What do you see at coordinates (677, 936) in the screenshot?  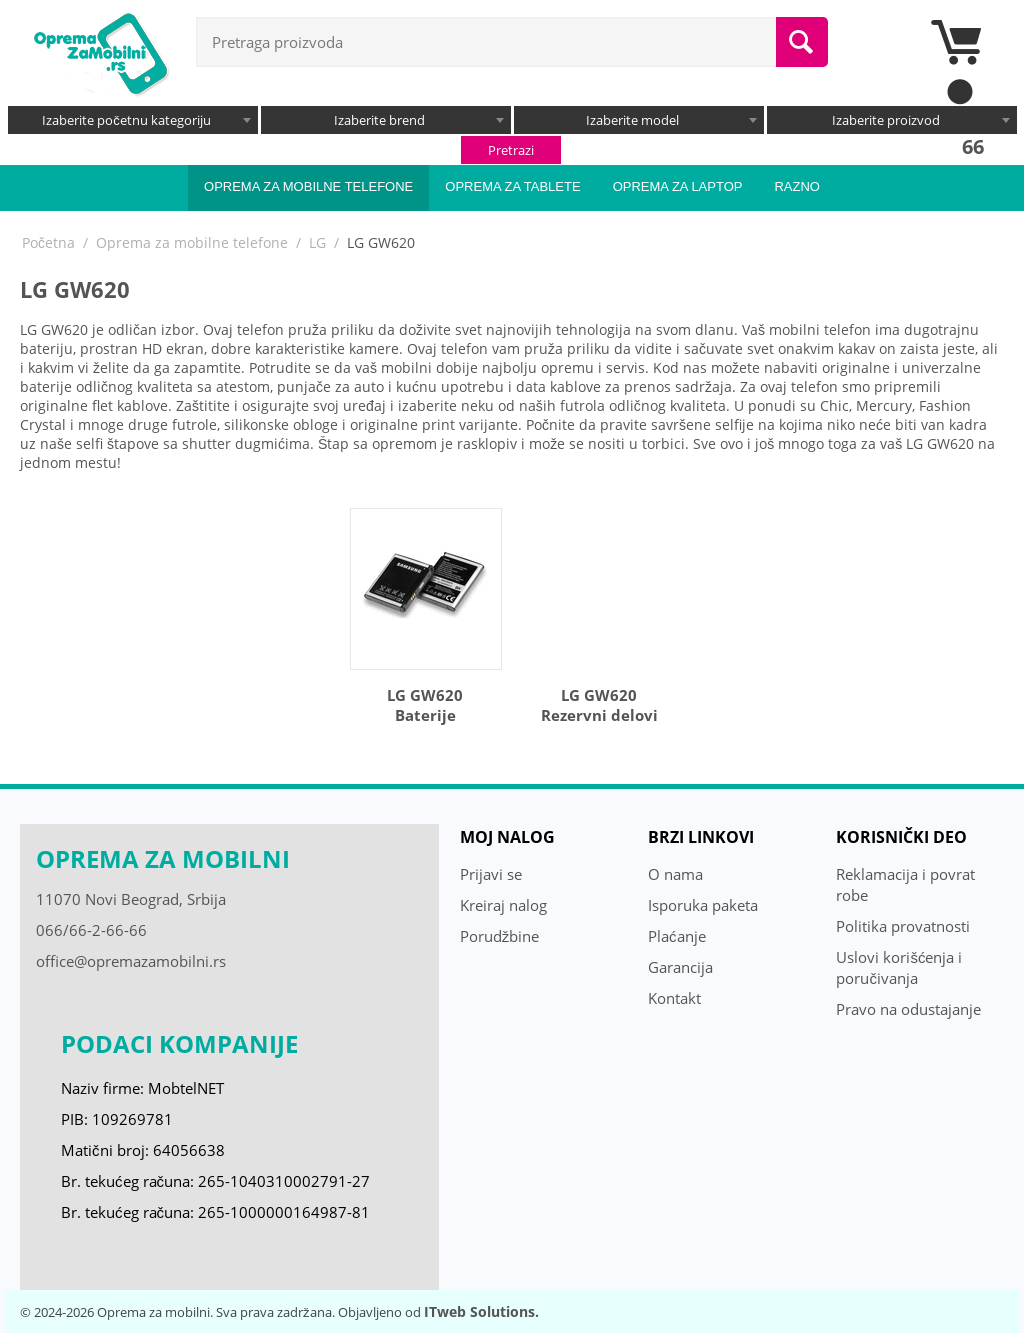 I see `Plaćanje` at bounding box center [677, 936].